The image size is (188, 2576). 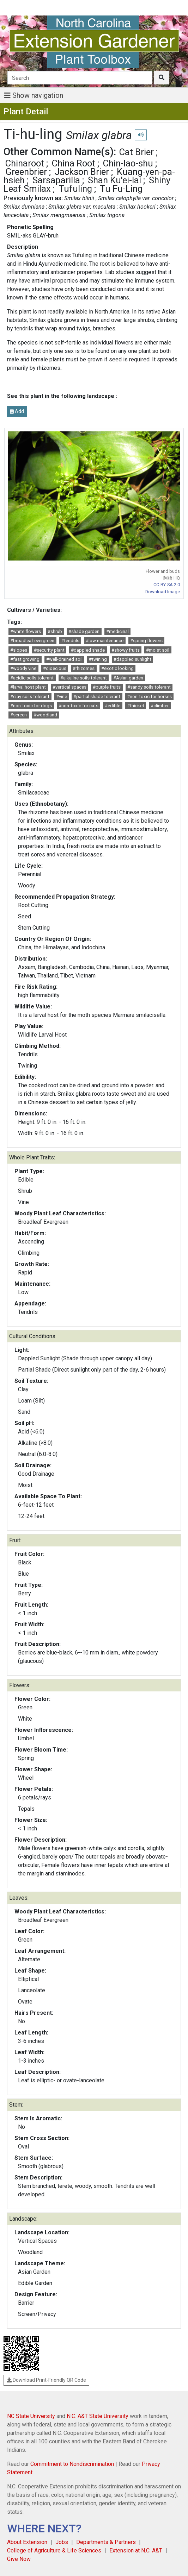 I want to click on #edible, so click(x=112, y=705).